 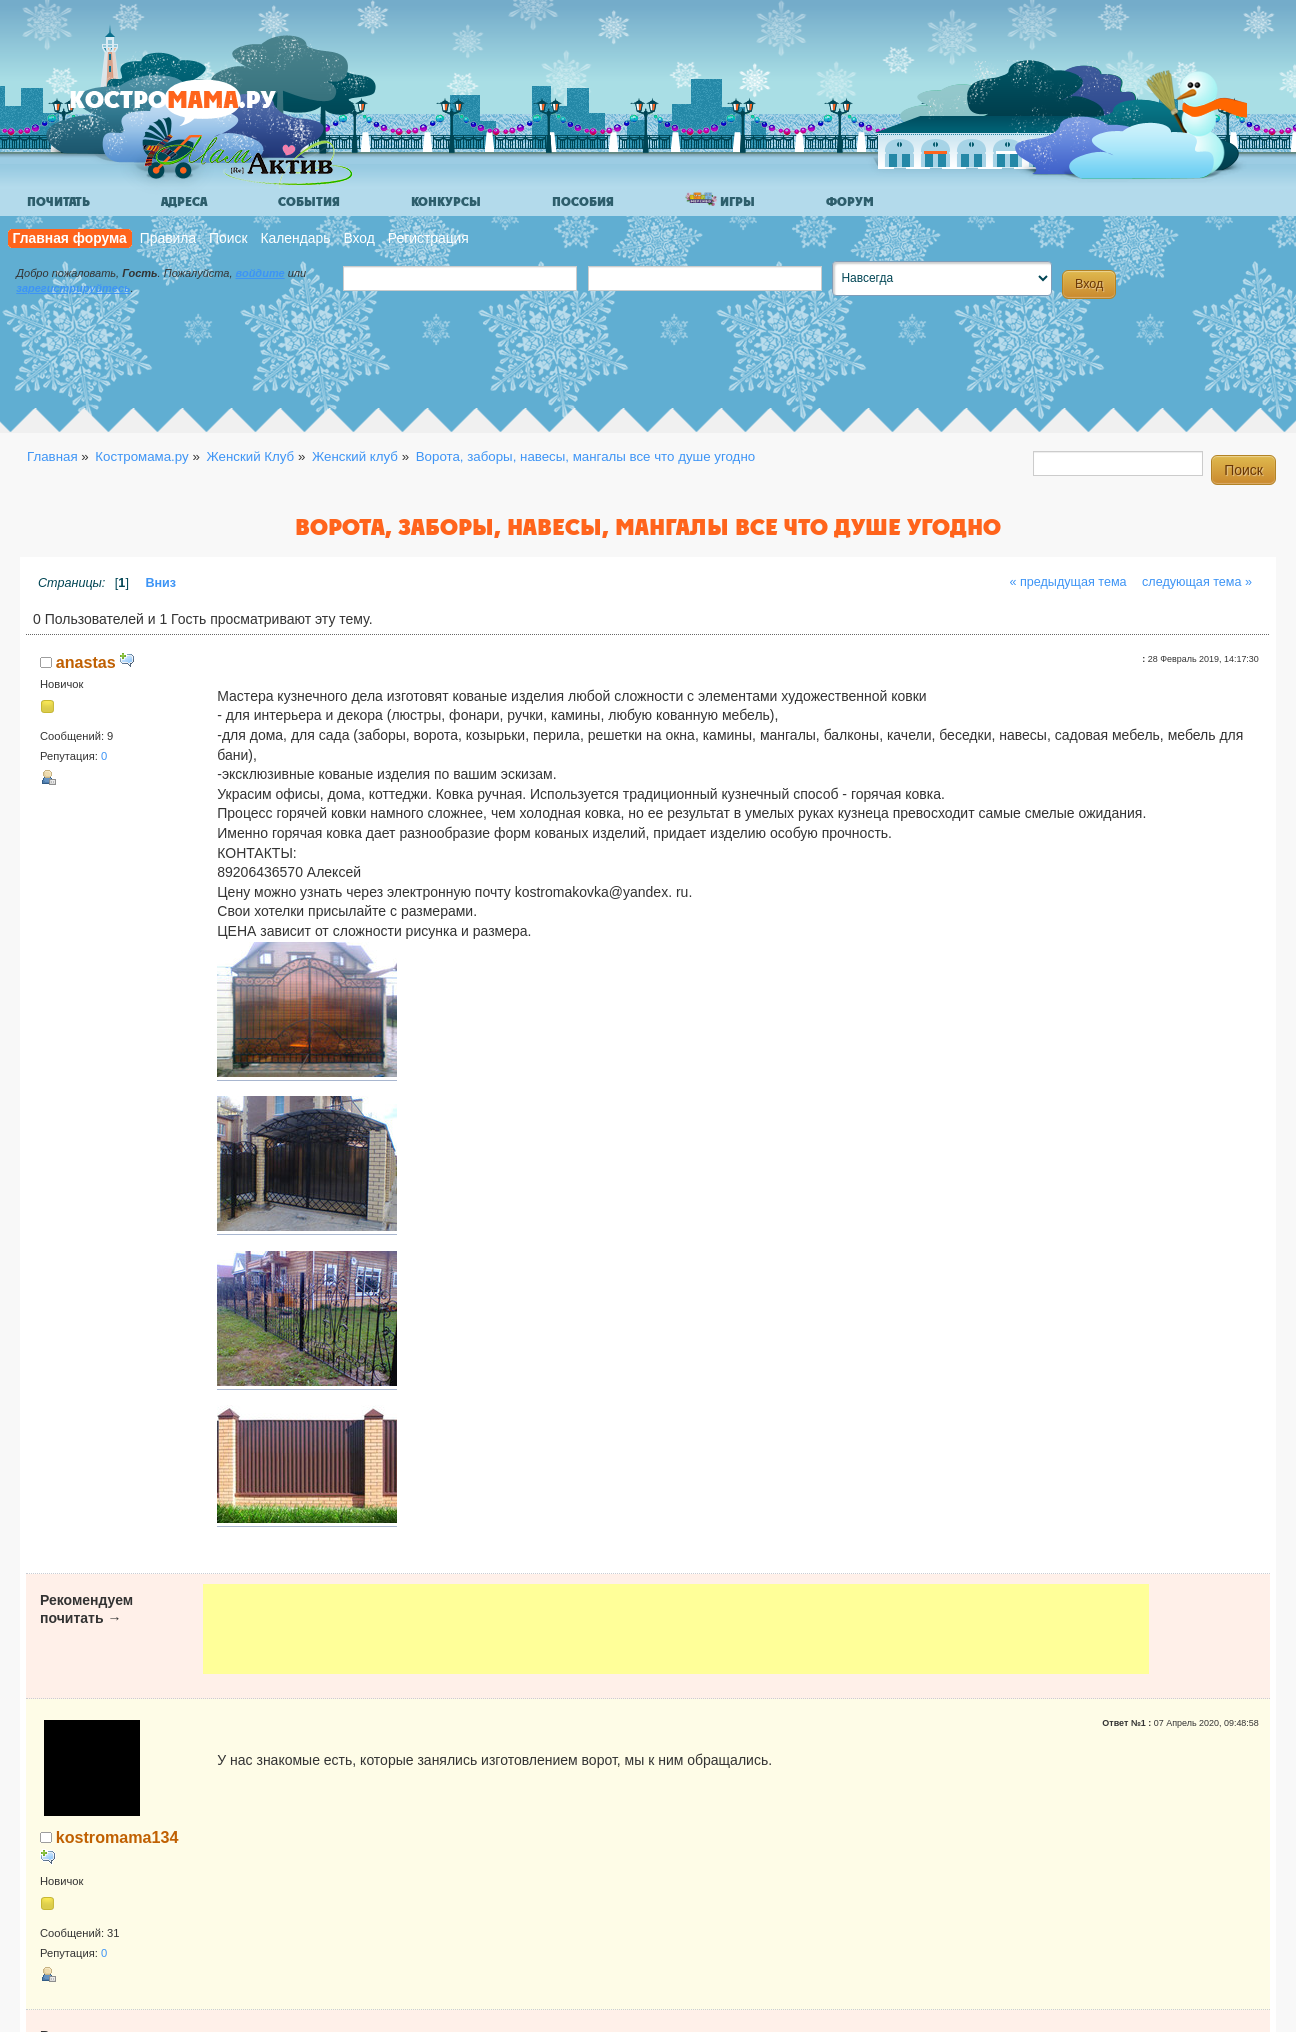 What do you see at coordinates (184, 202) in the screenshot?
I see `Адреса` at bounding box center [184, 202].